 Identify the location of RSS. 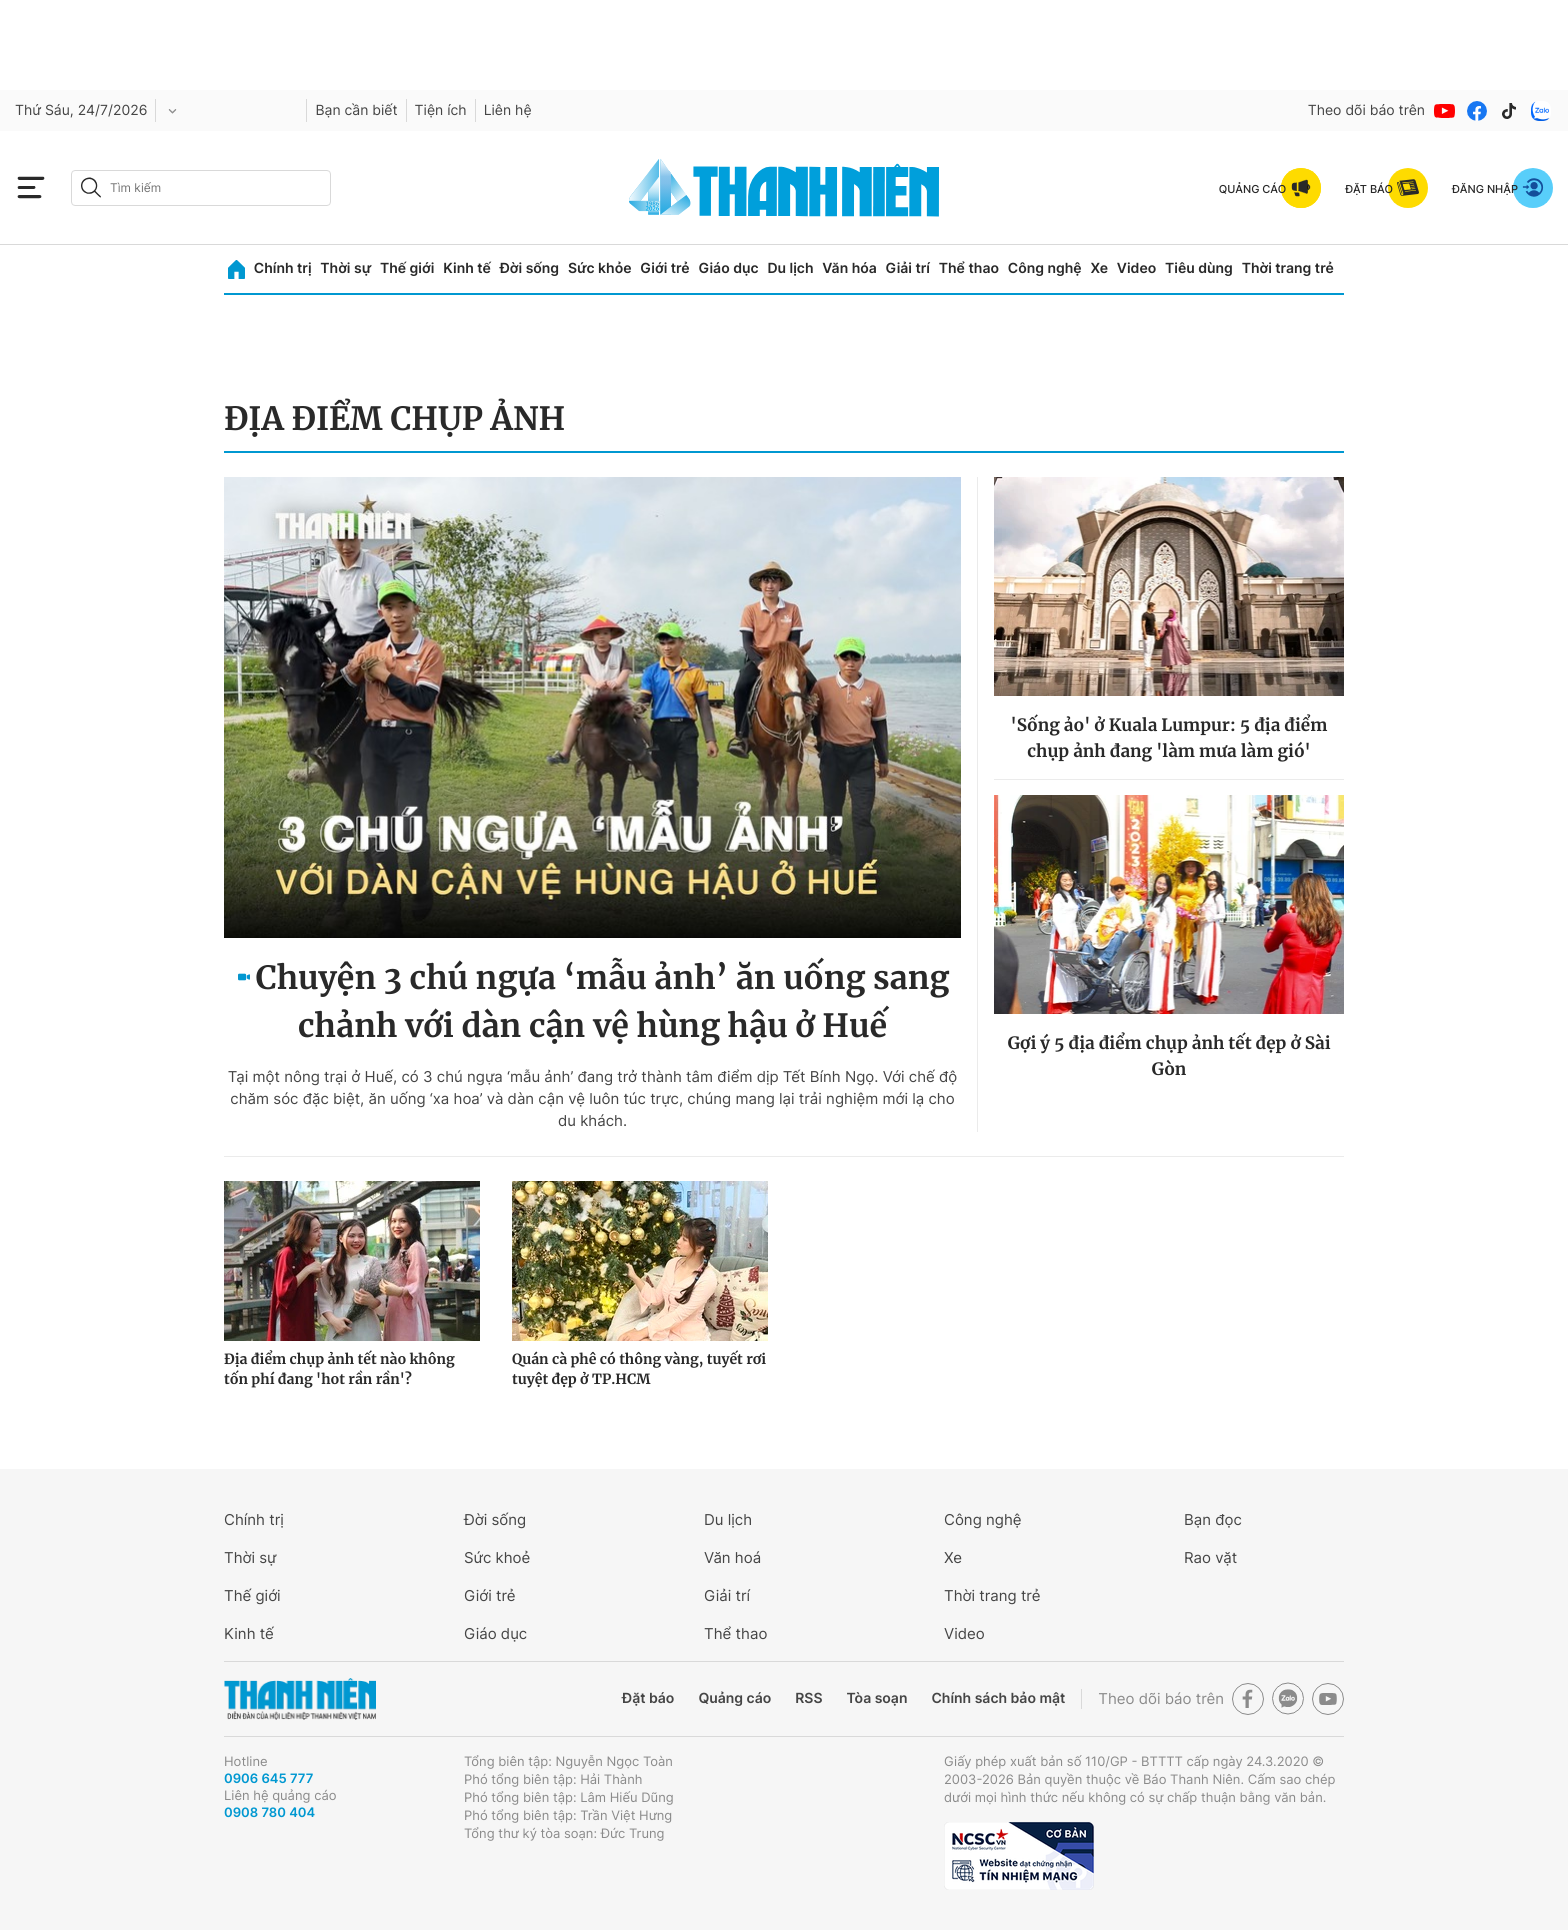
(808, 1698).